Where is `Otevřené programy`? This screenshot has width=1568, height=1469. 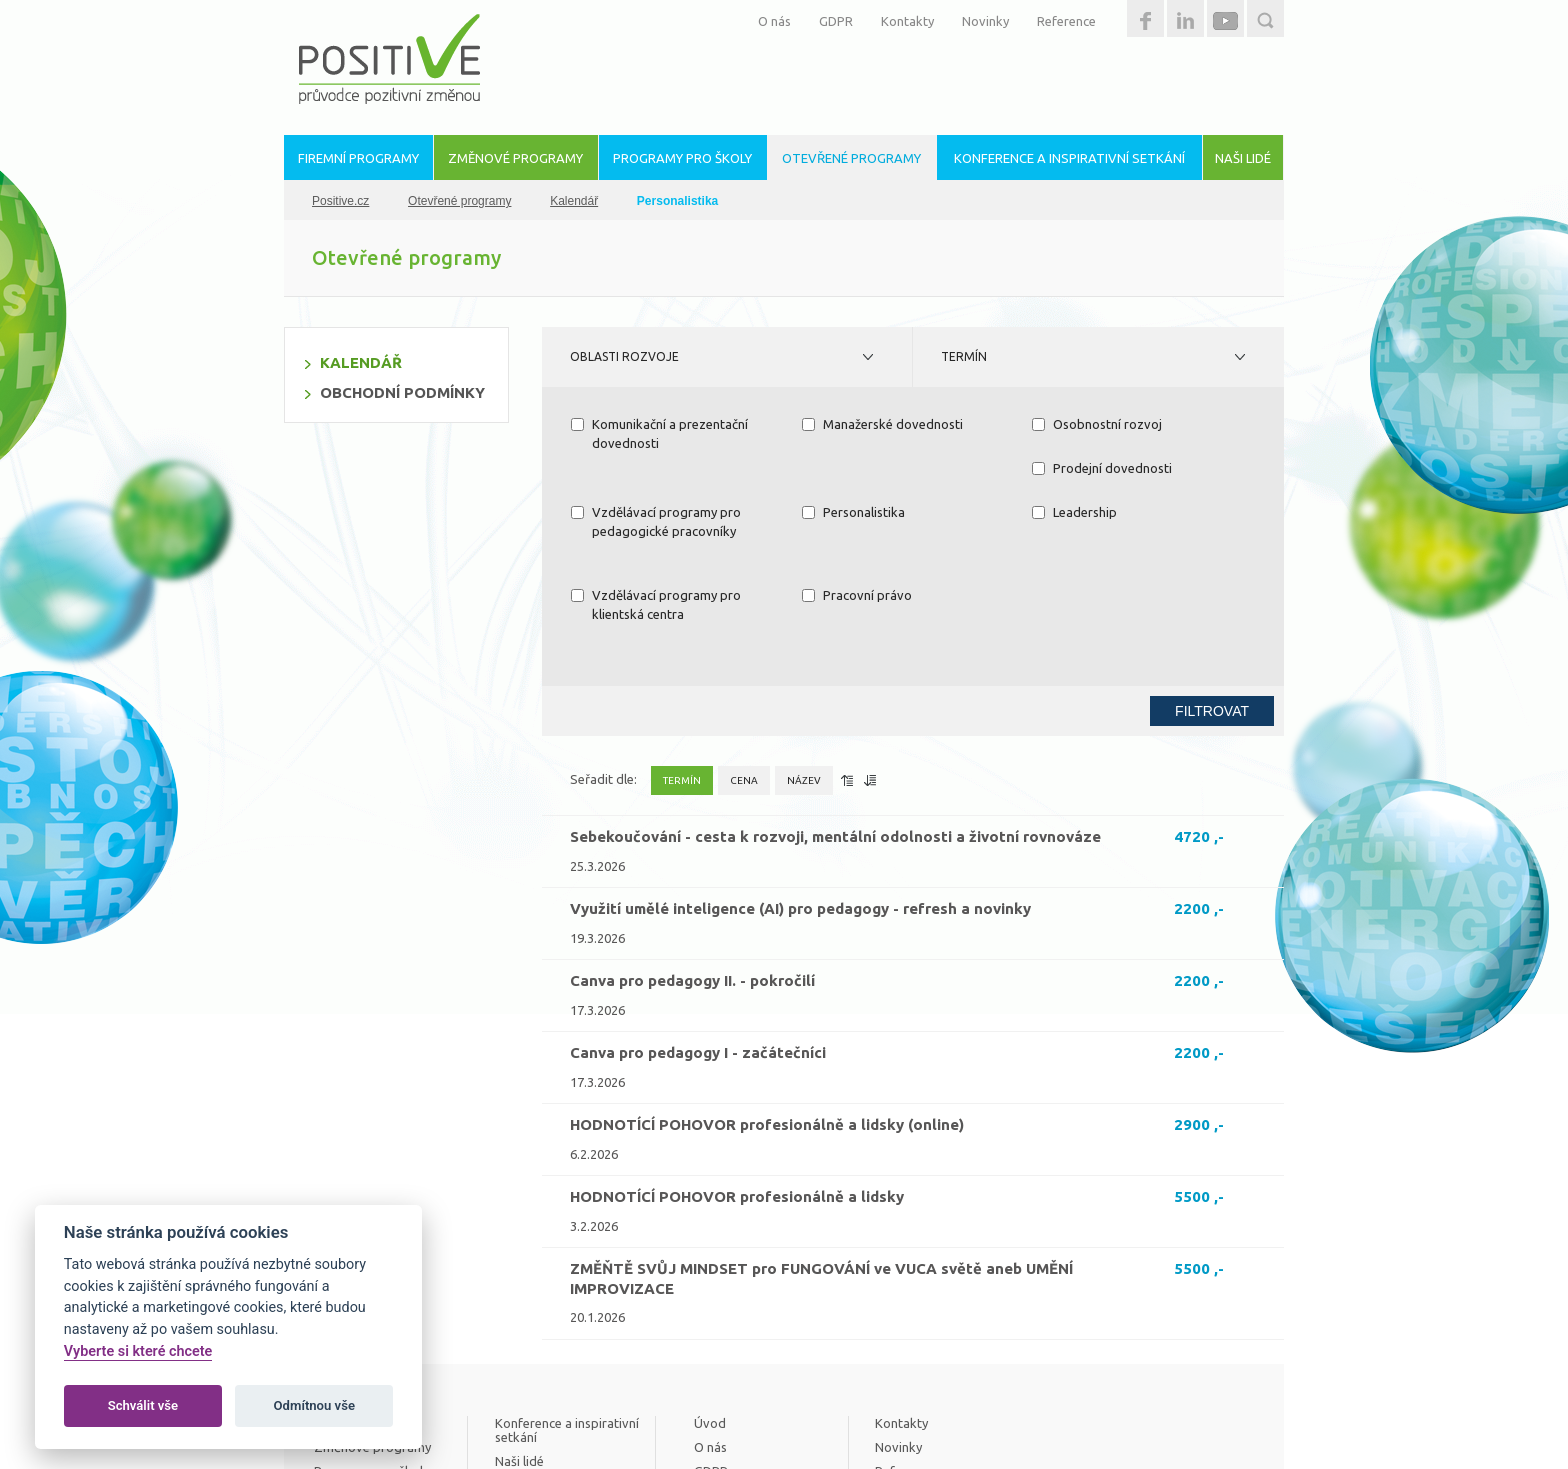 Otevřené programy is located at coordinates (459, 201).